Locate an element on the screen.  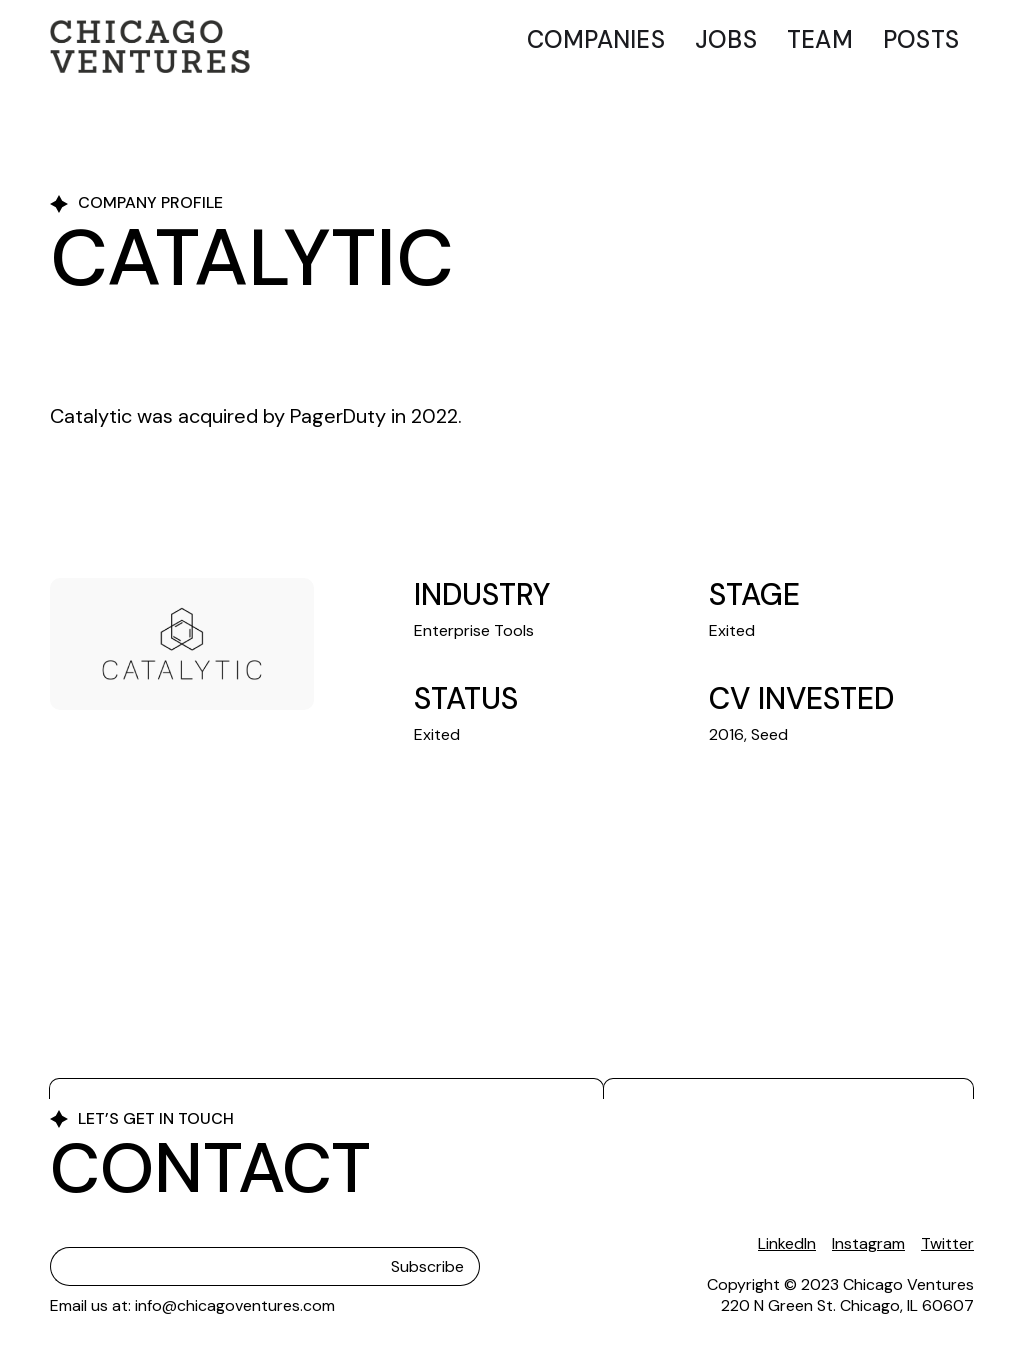
Team is located at coordinates (820, 39).